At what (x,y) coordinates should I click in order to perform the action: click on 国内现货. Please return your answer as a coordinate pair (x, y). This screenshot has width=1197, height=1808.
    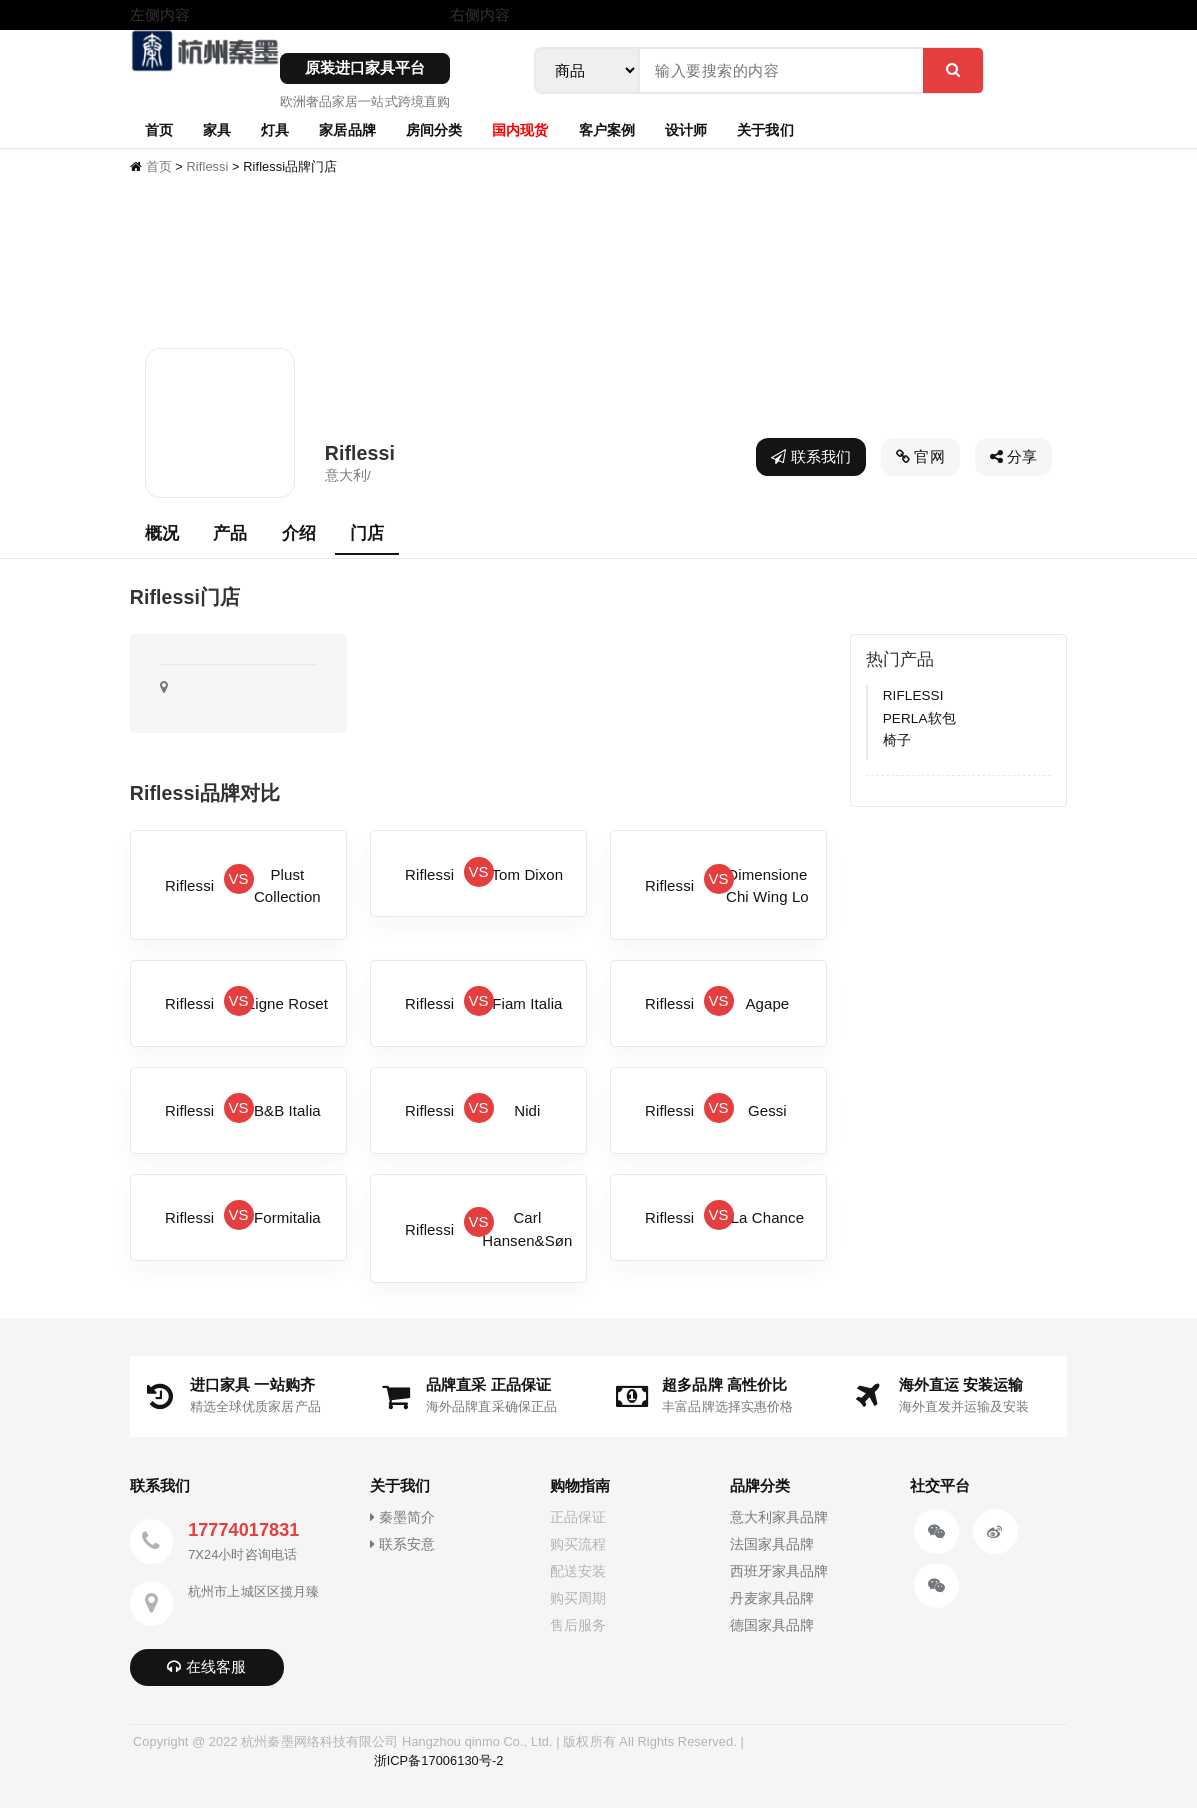
    Looking at the image, I should click on (520, 129).